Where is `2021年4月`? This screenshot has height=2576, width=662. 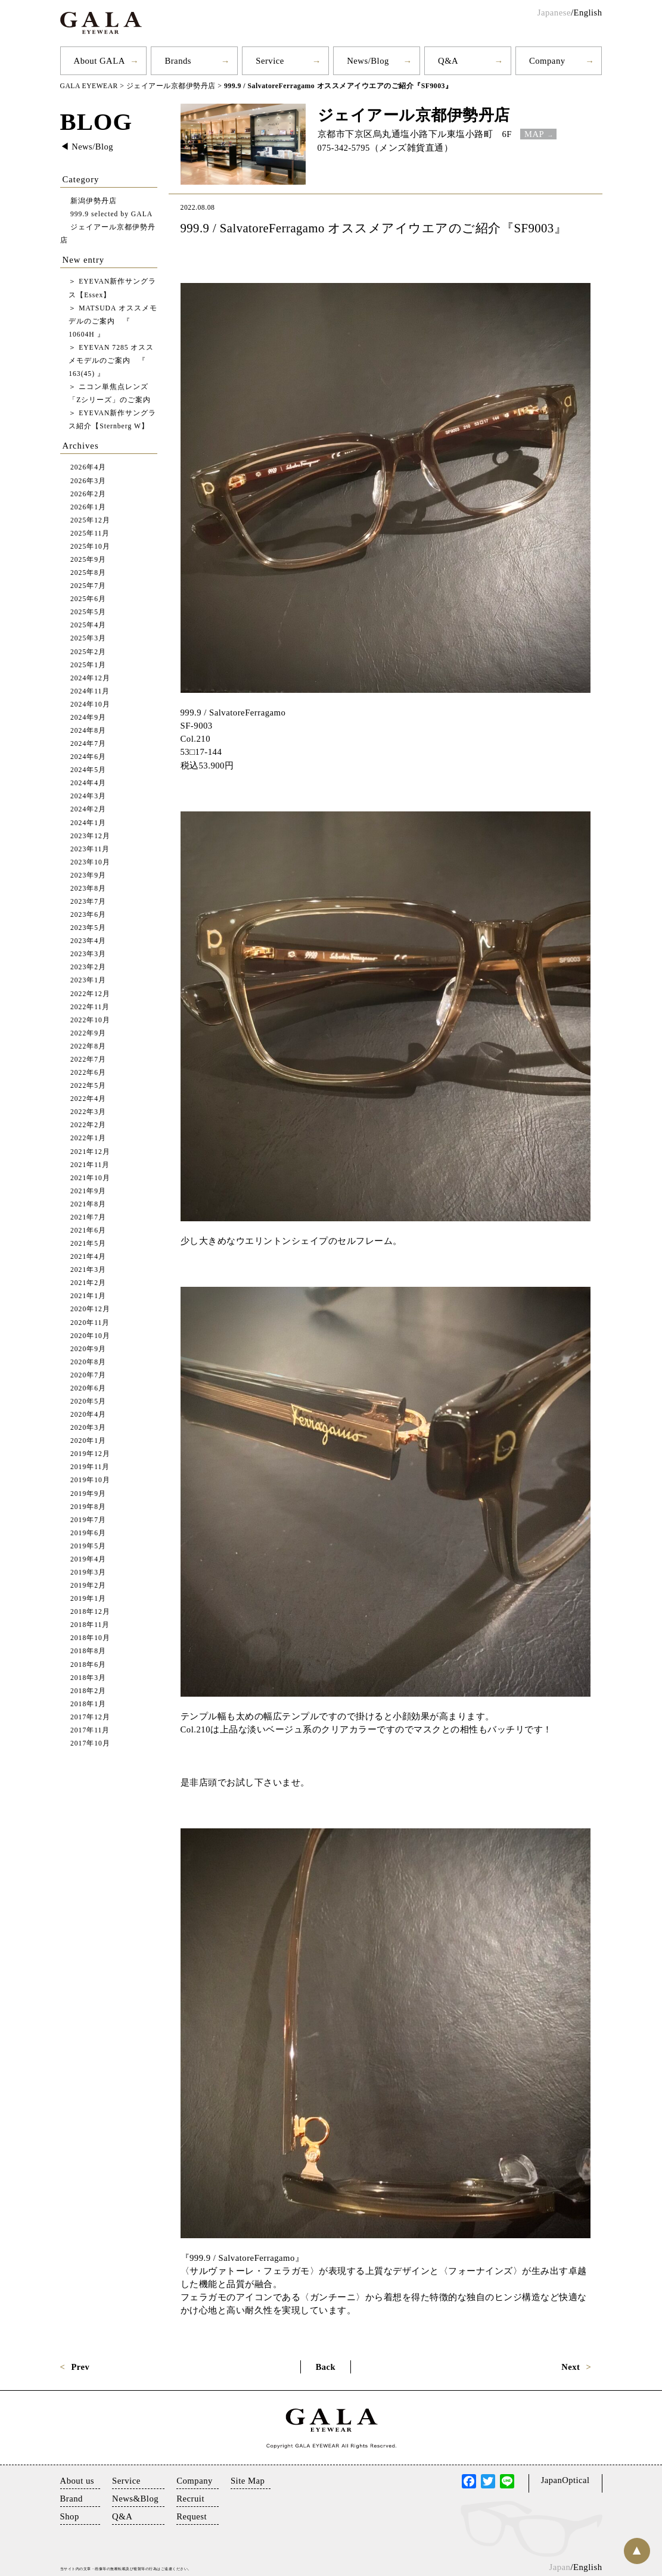 2021年4月 is located at coordinates (88, 1256).